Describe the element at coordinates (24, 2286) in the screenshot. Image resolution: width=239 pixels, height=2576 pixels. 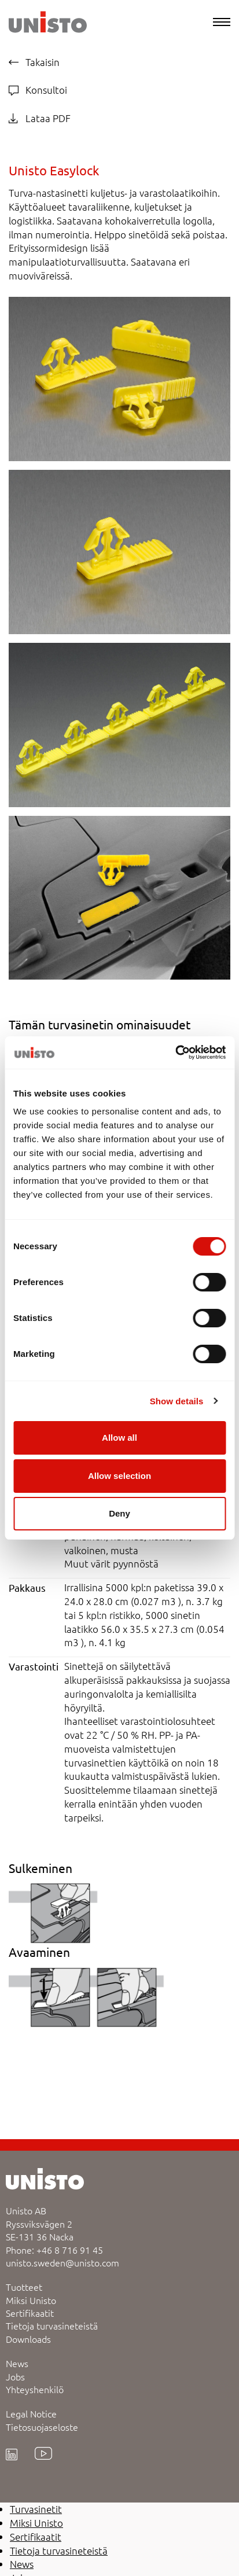
I see `Tuotteet` at that location.